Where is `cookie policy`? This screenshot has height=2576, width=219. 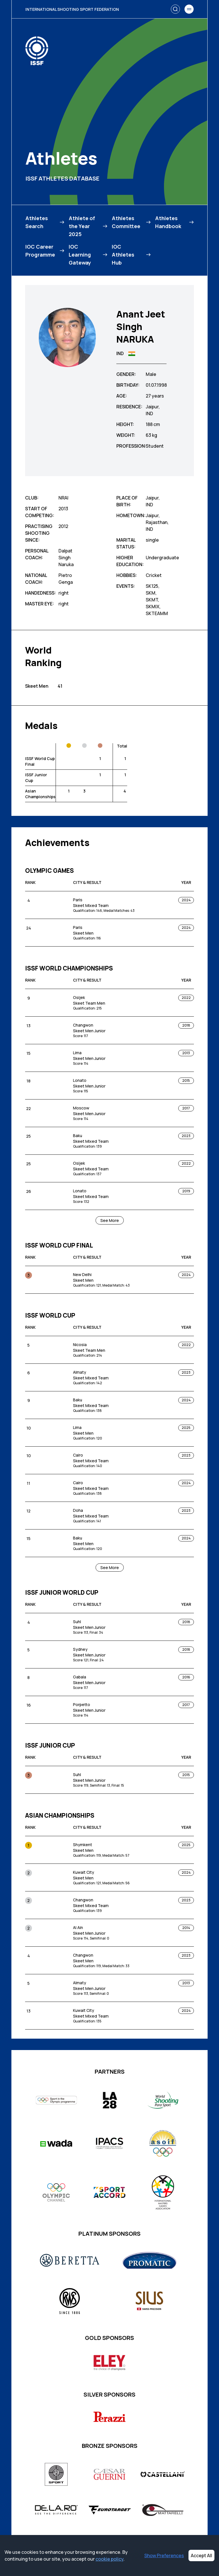 cookie policy is located at coordinates (109, 2559).